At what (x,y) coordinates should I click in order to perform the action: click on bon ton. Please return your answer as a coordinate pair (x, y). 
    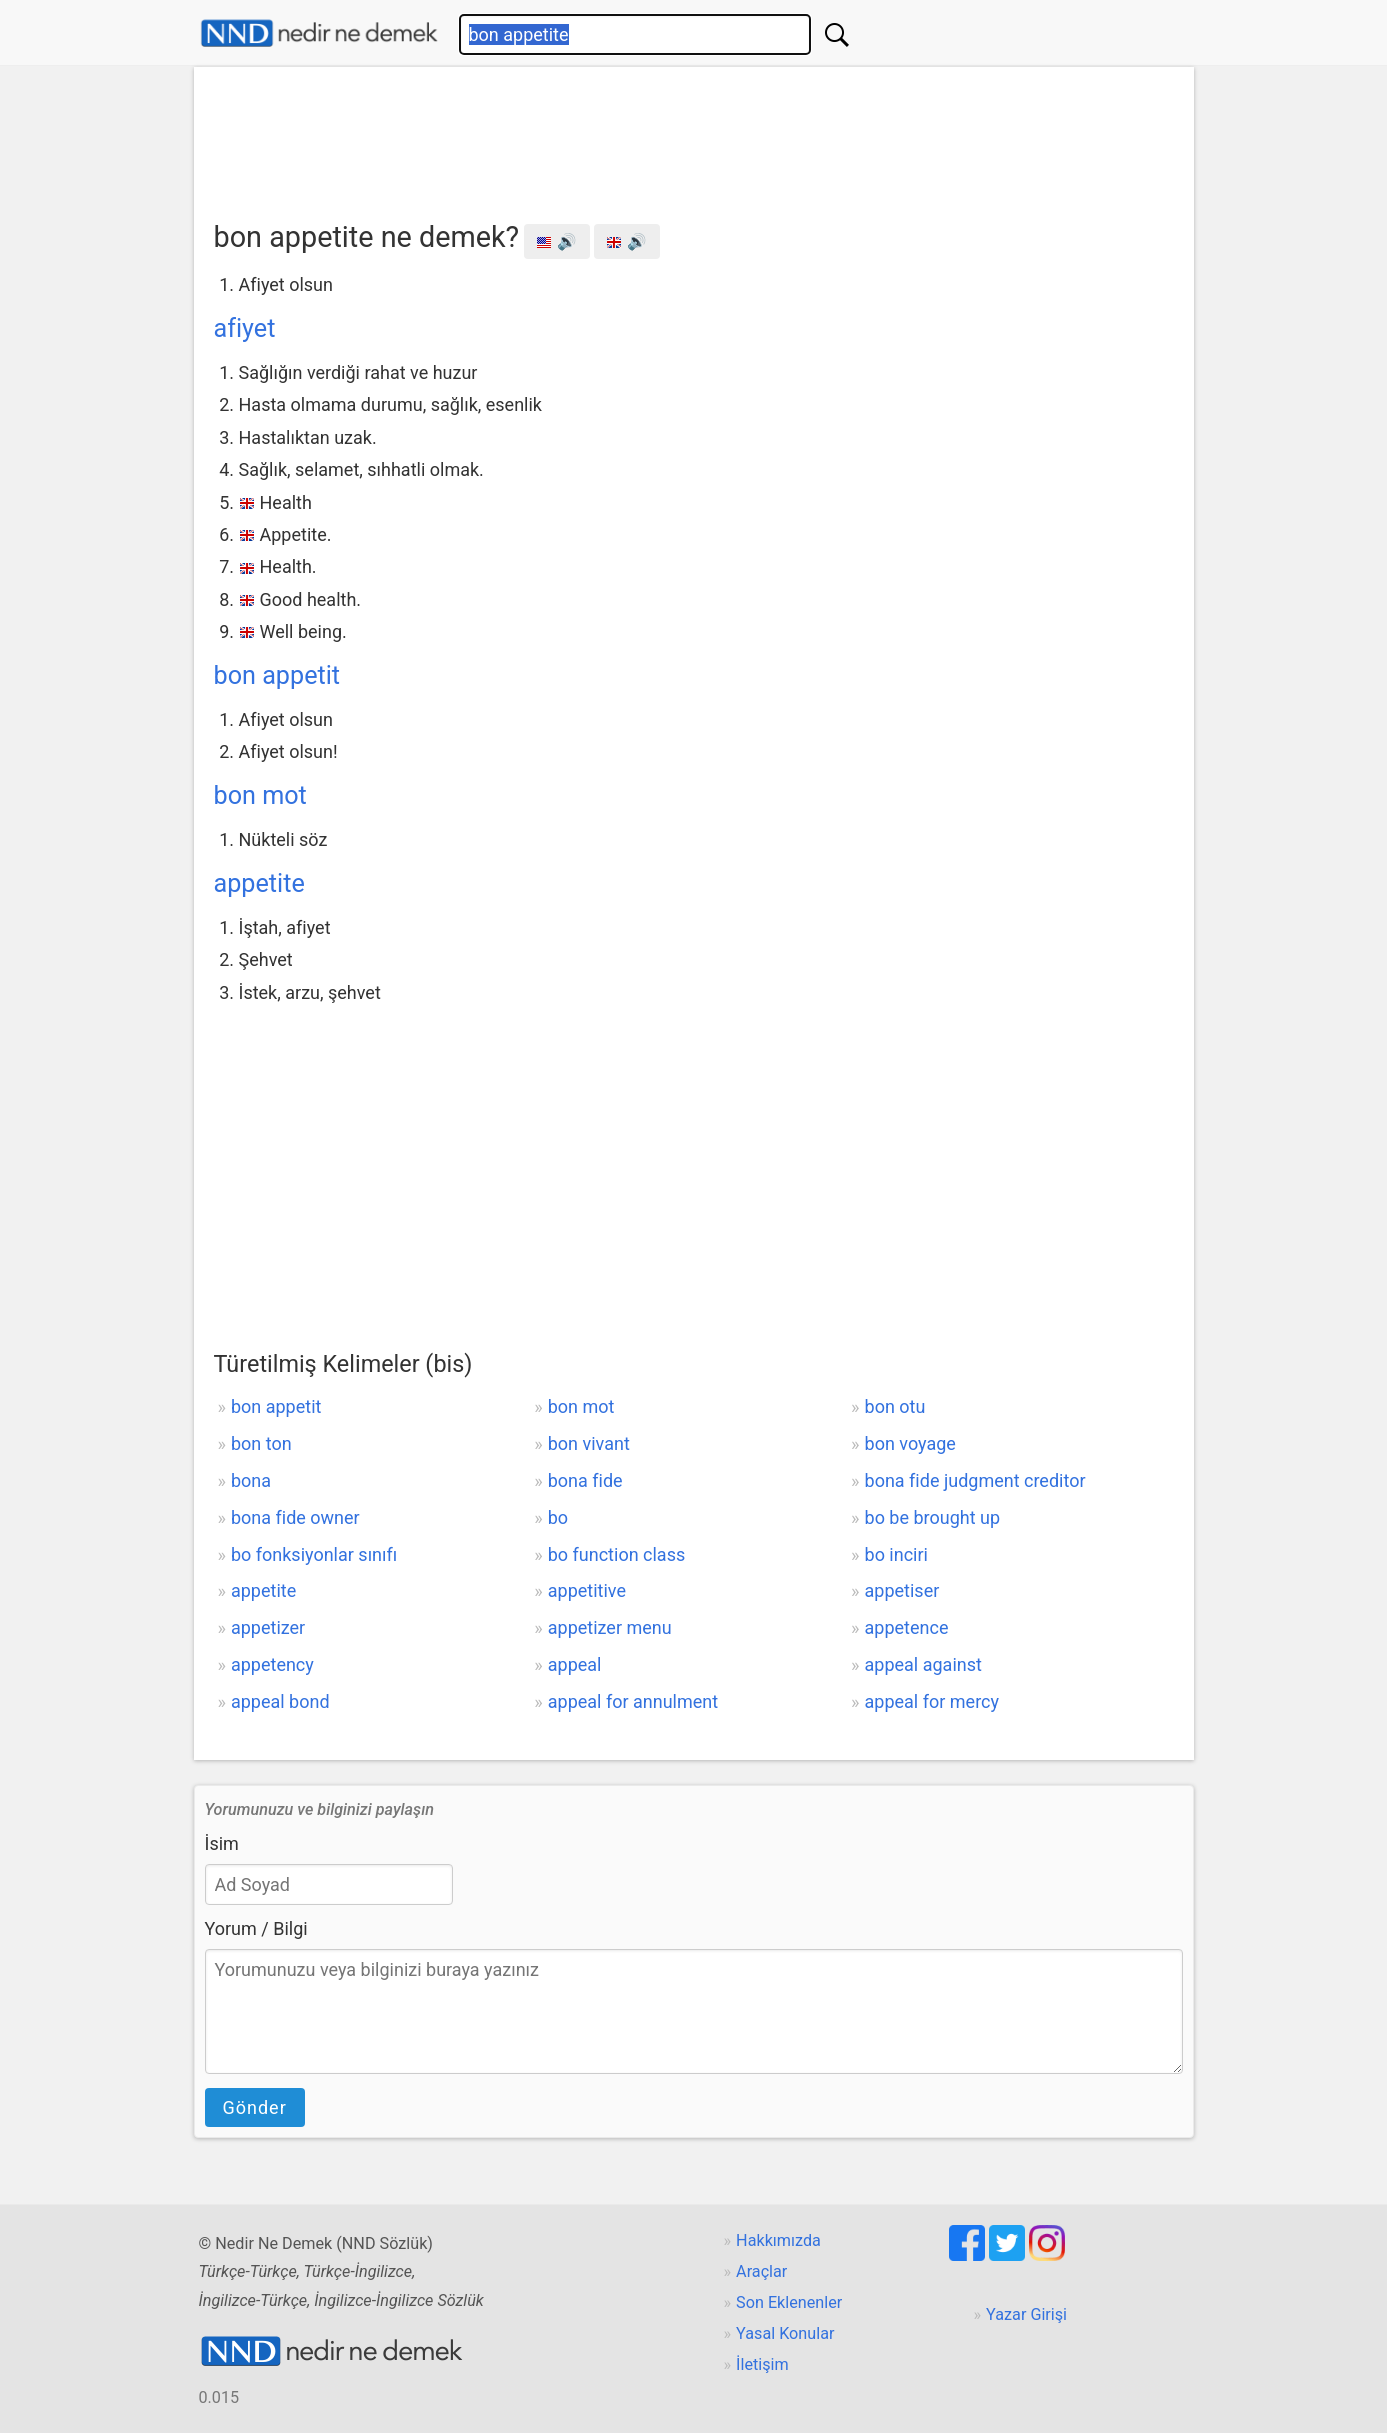
    Looking at the image, I should click on (261, 1443).